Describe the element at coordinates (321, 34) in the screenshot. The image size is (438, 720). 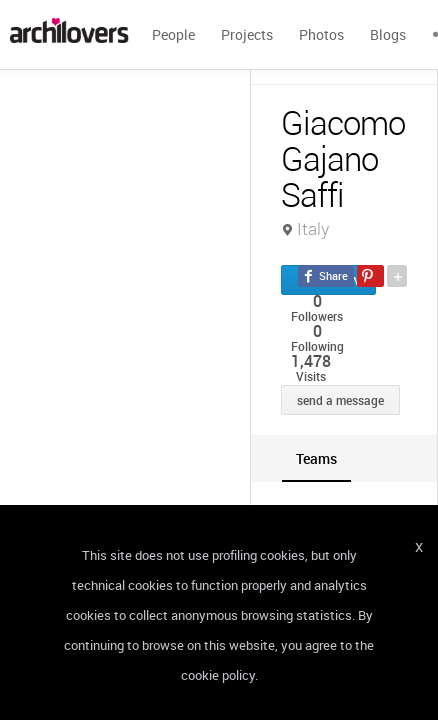
I see `Photos` at that location.